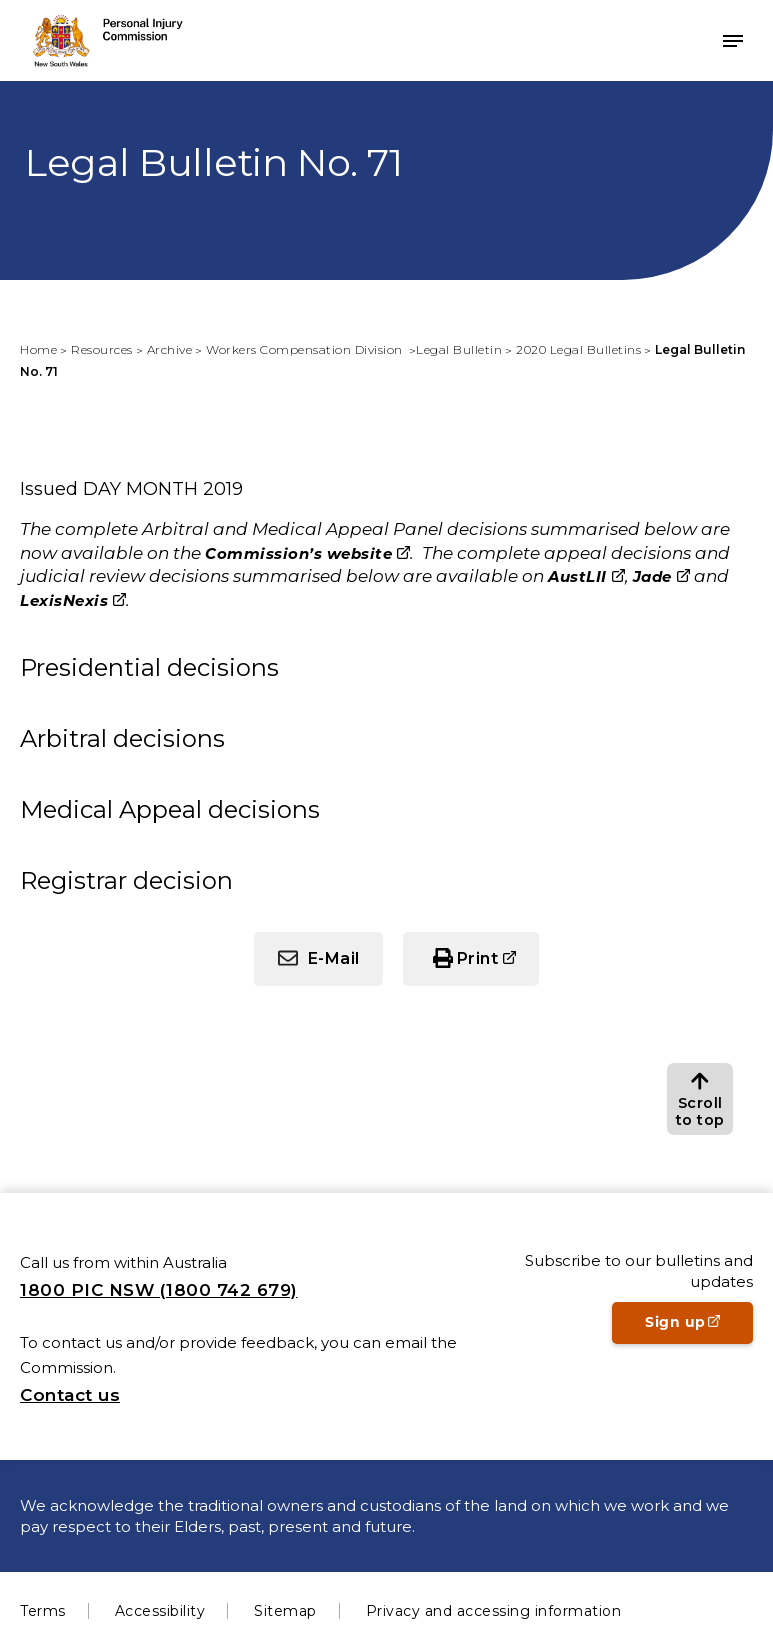  I want to click on Terms, so click(43, 1611).